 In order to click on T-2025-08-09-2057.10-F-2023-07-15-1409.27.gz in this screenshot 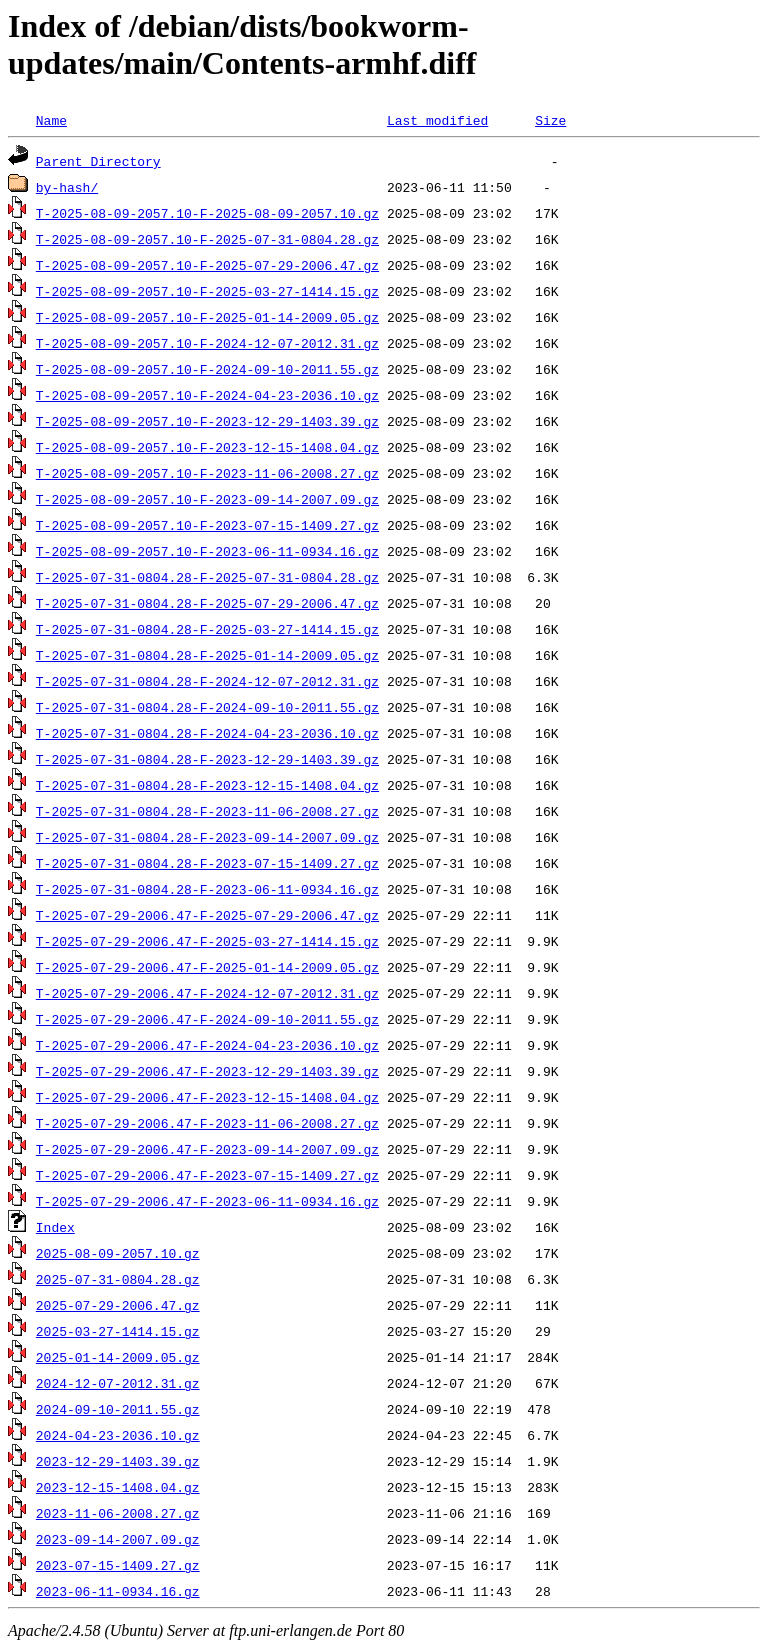, I will do `click(207, 525)`.